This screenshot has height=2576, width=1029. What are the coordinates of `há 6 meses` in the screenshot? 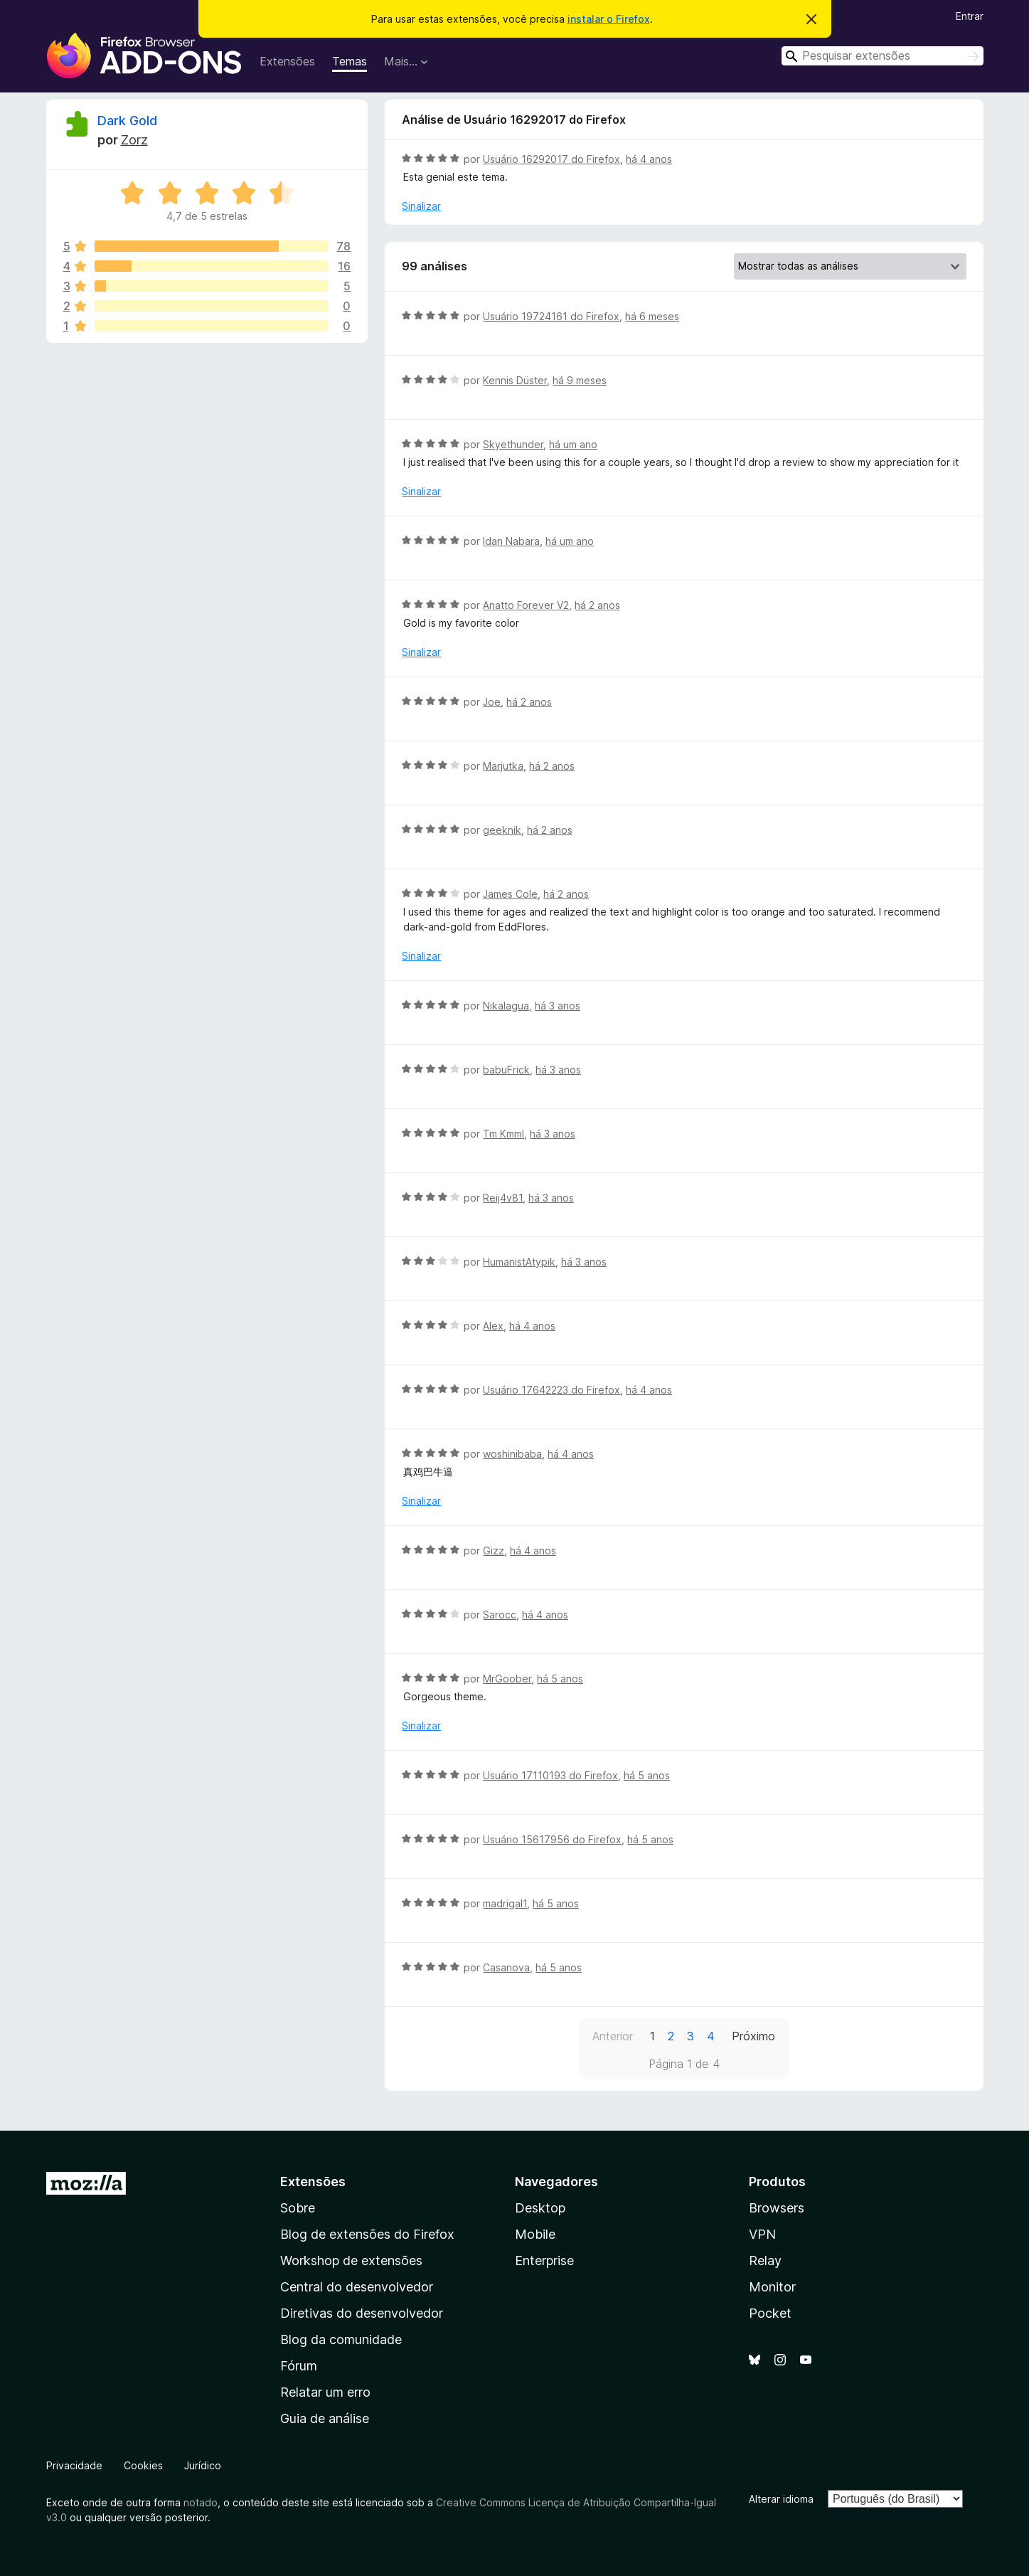 It's located at (652, 316).